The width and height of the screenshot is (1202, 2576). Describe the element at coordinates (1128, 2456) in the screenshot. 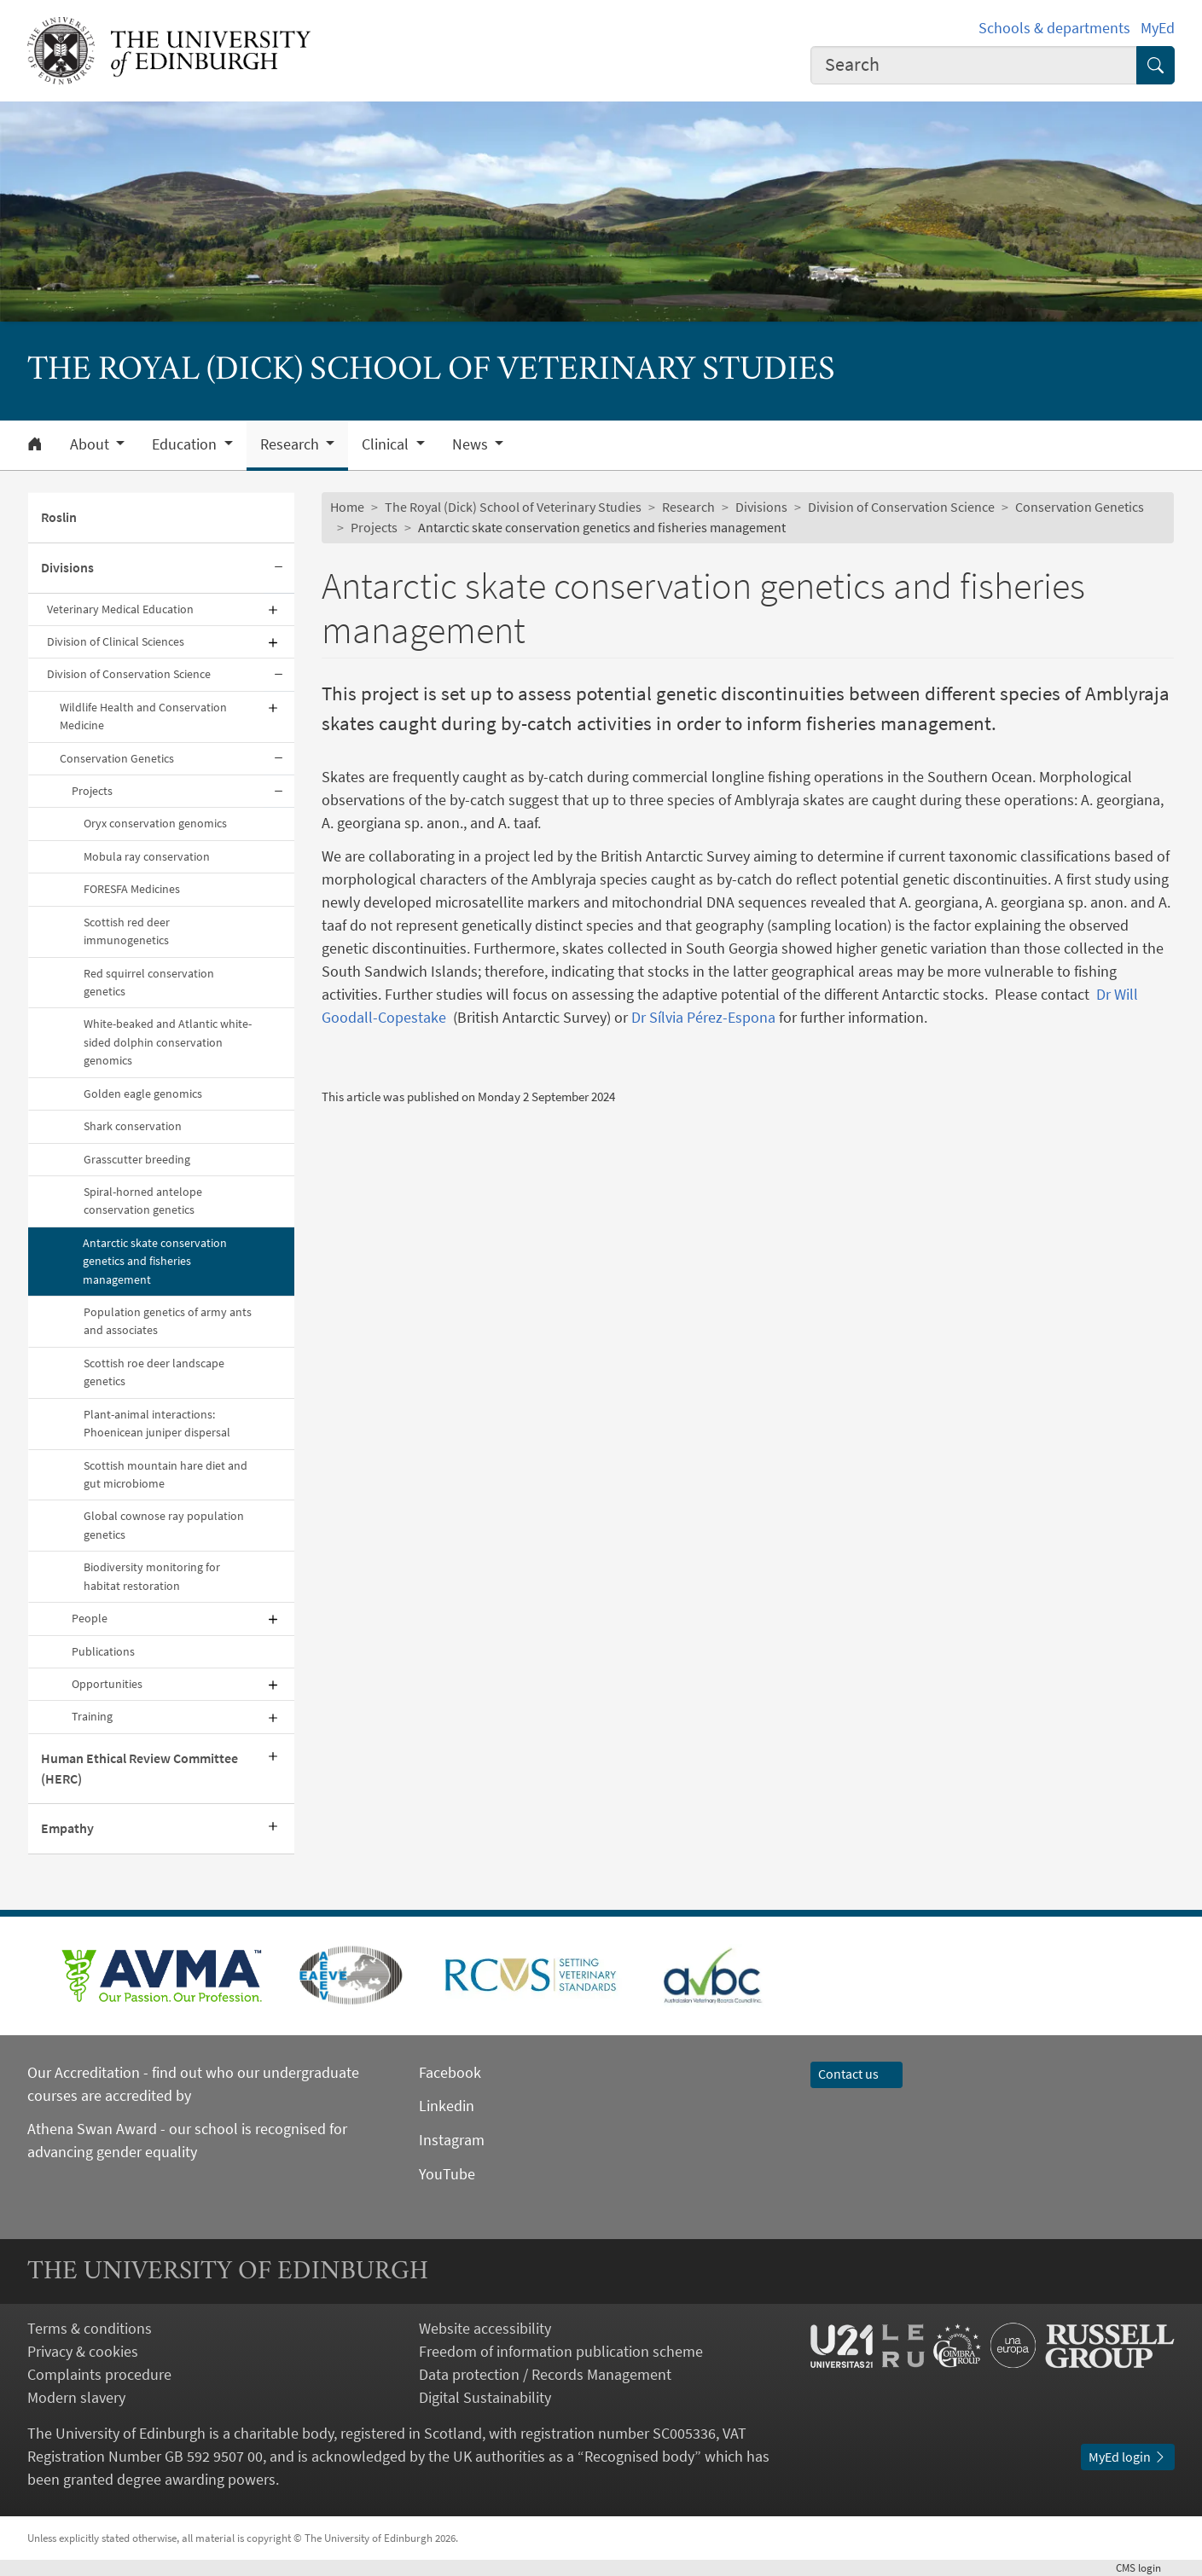

I see `MyEd login` at that location.